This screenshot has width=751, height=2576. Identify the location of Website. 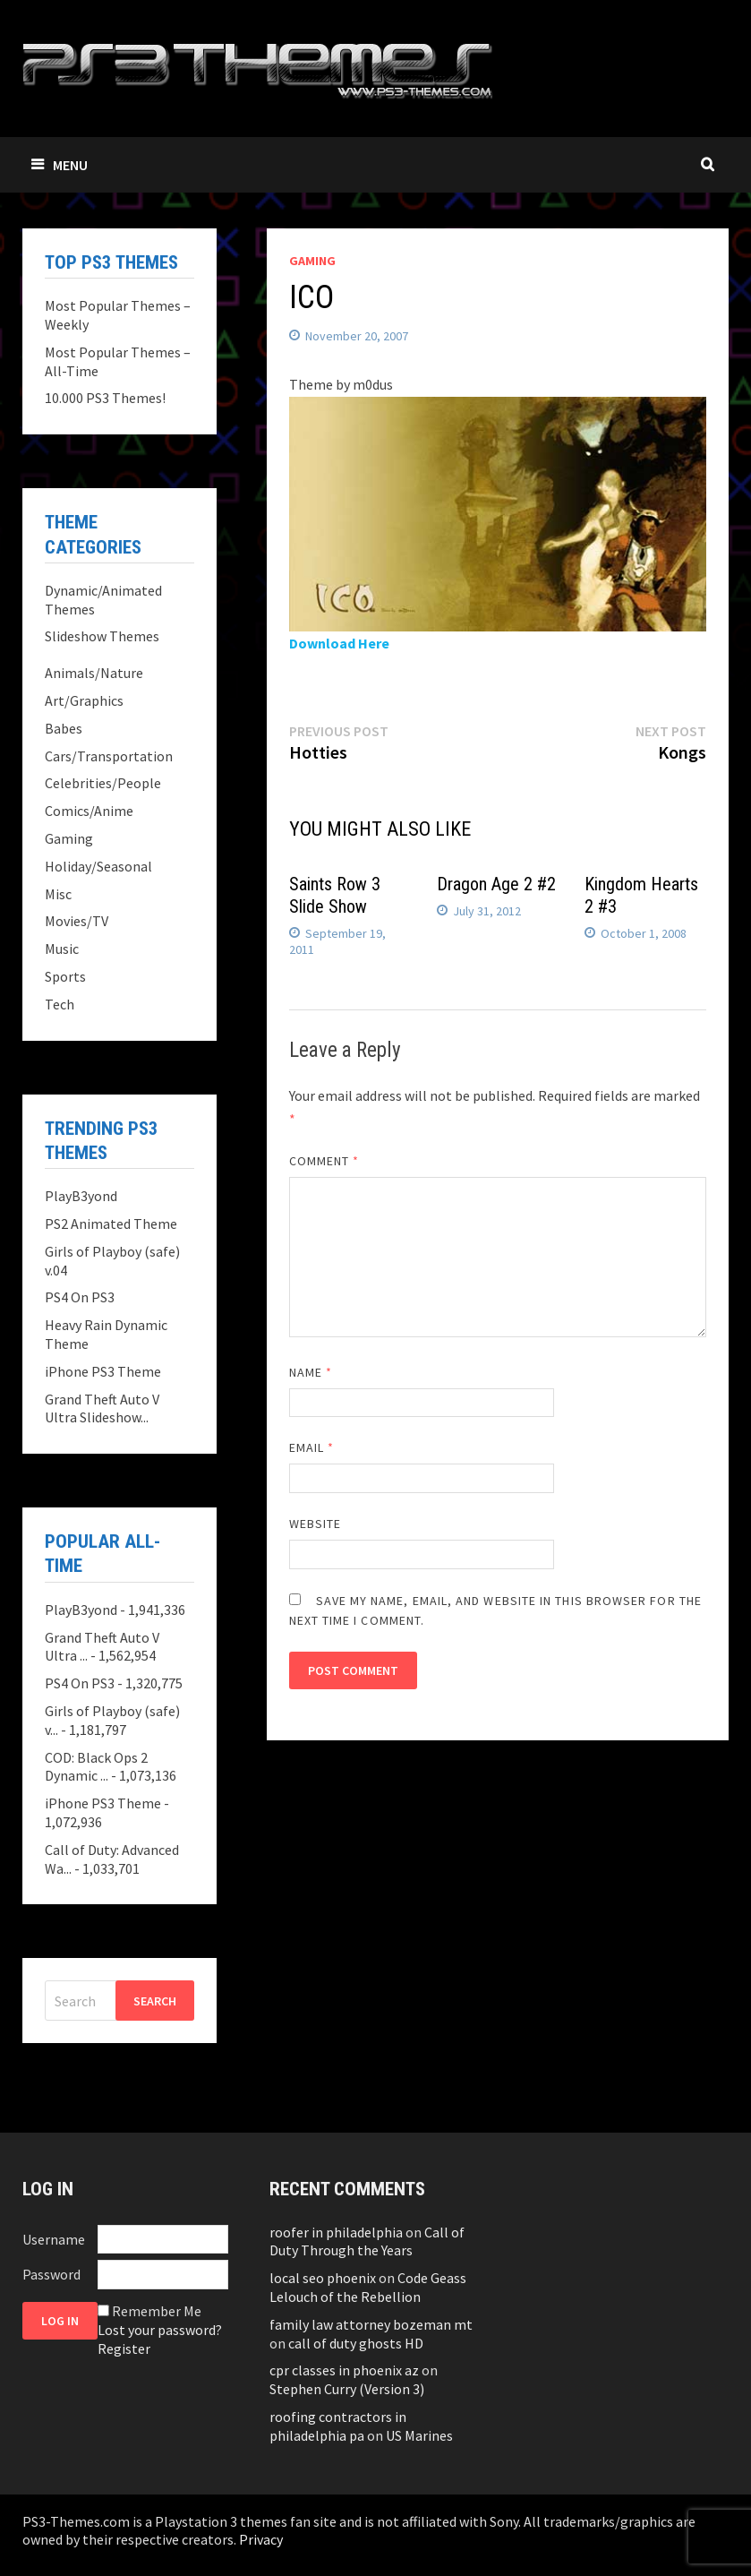
(315, 1524).